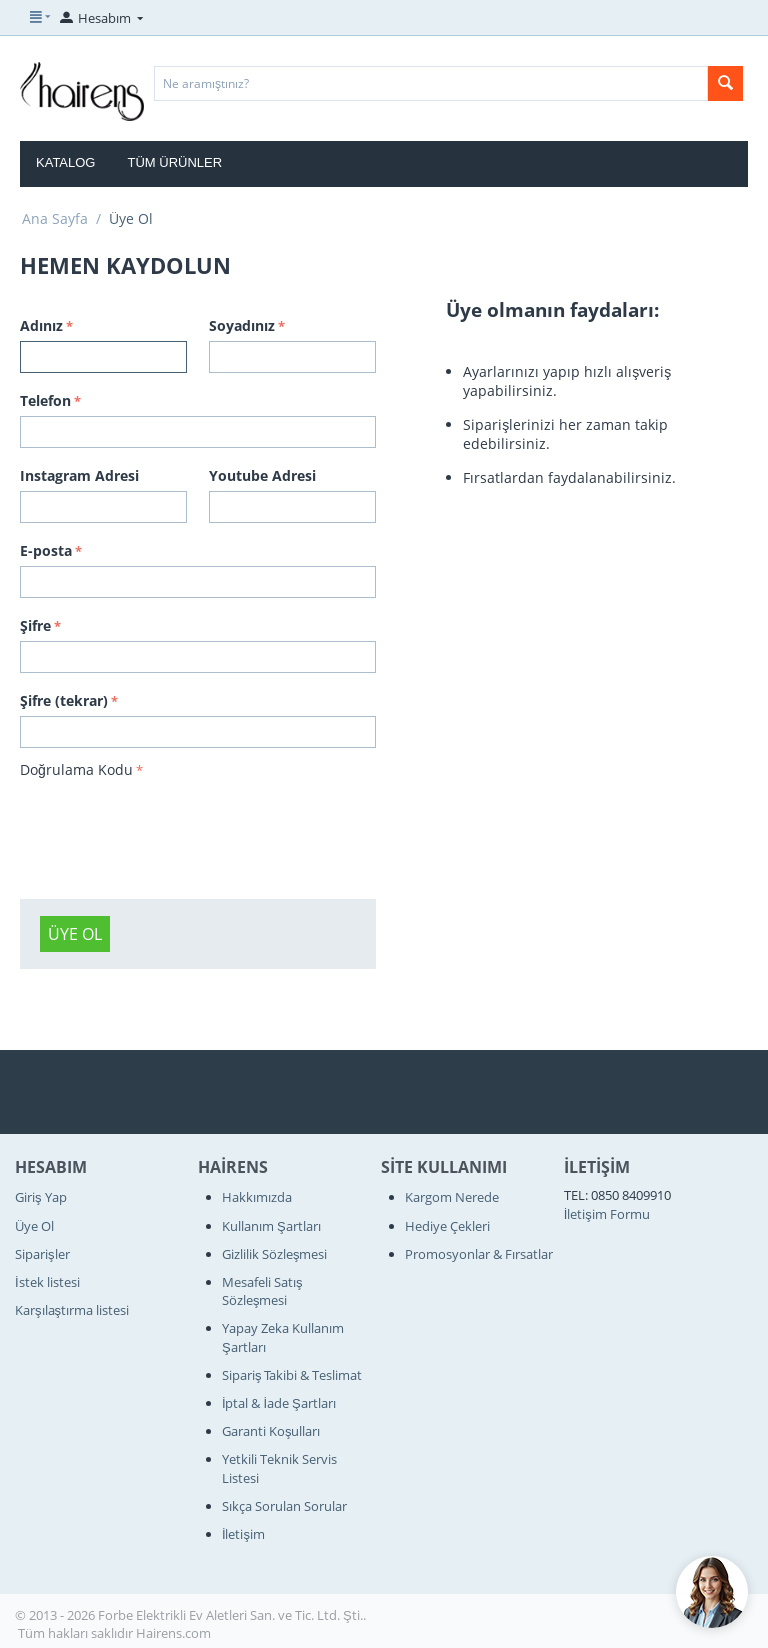 This screenshot has height=1648, width=768. I want to click on Kargom Nerede, so click(452, 1197).